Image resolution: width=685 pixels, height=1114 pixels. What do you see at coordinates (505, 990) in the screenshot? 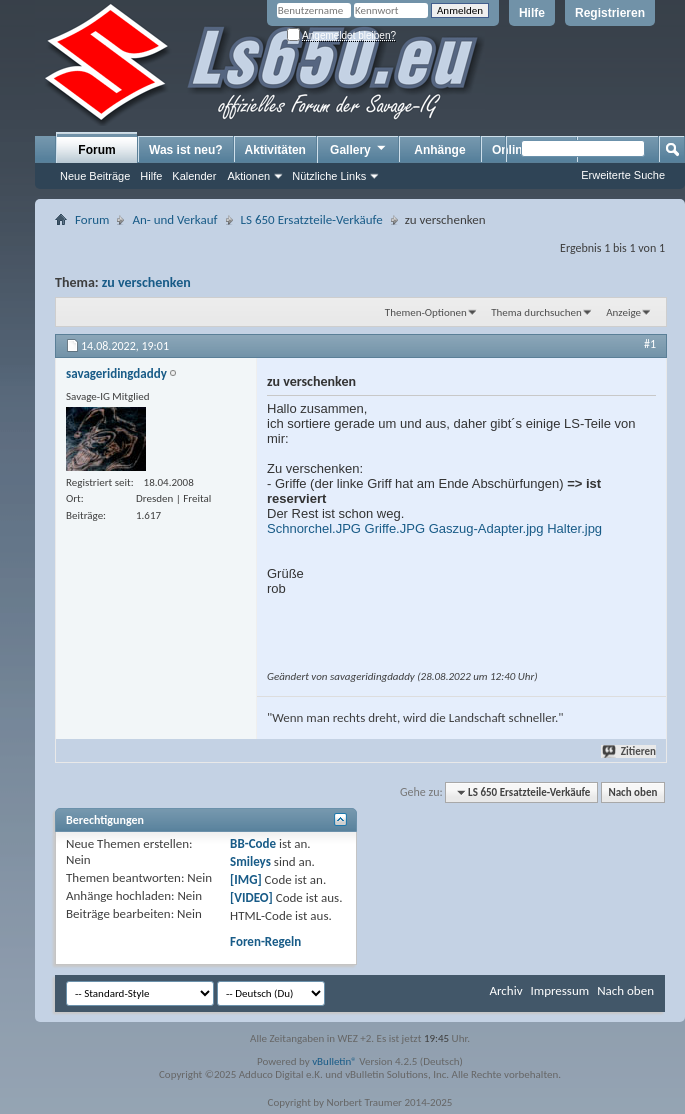
I see `Archiv` at bounding box center [505, 990].